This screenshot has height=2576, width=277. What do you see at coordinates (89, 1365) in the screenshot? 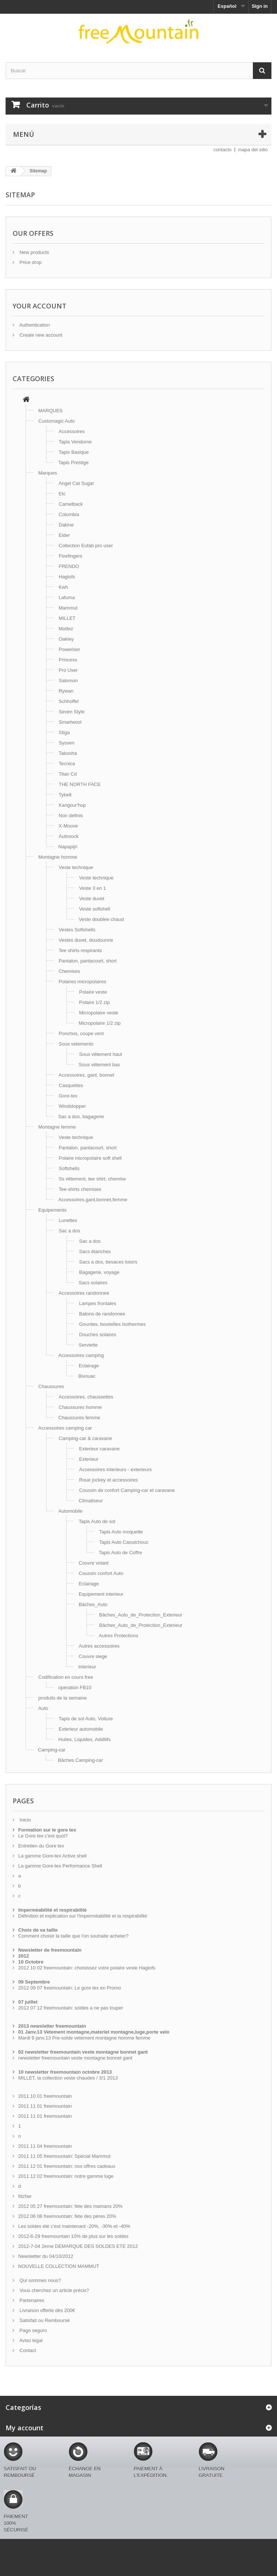
I see `Eclairage` at bounding box center [89, 1365].